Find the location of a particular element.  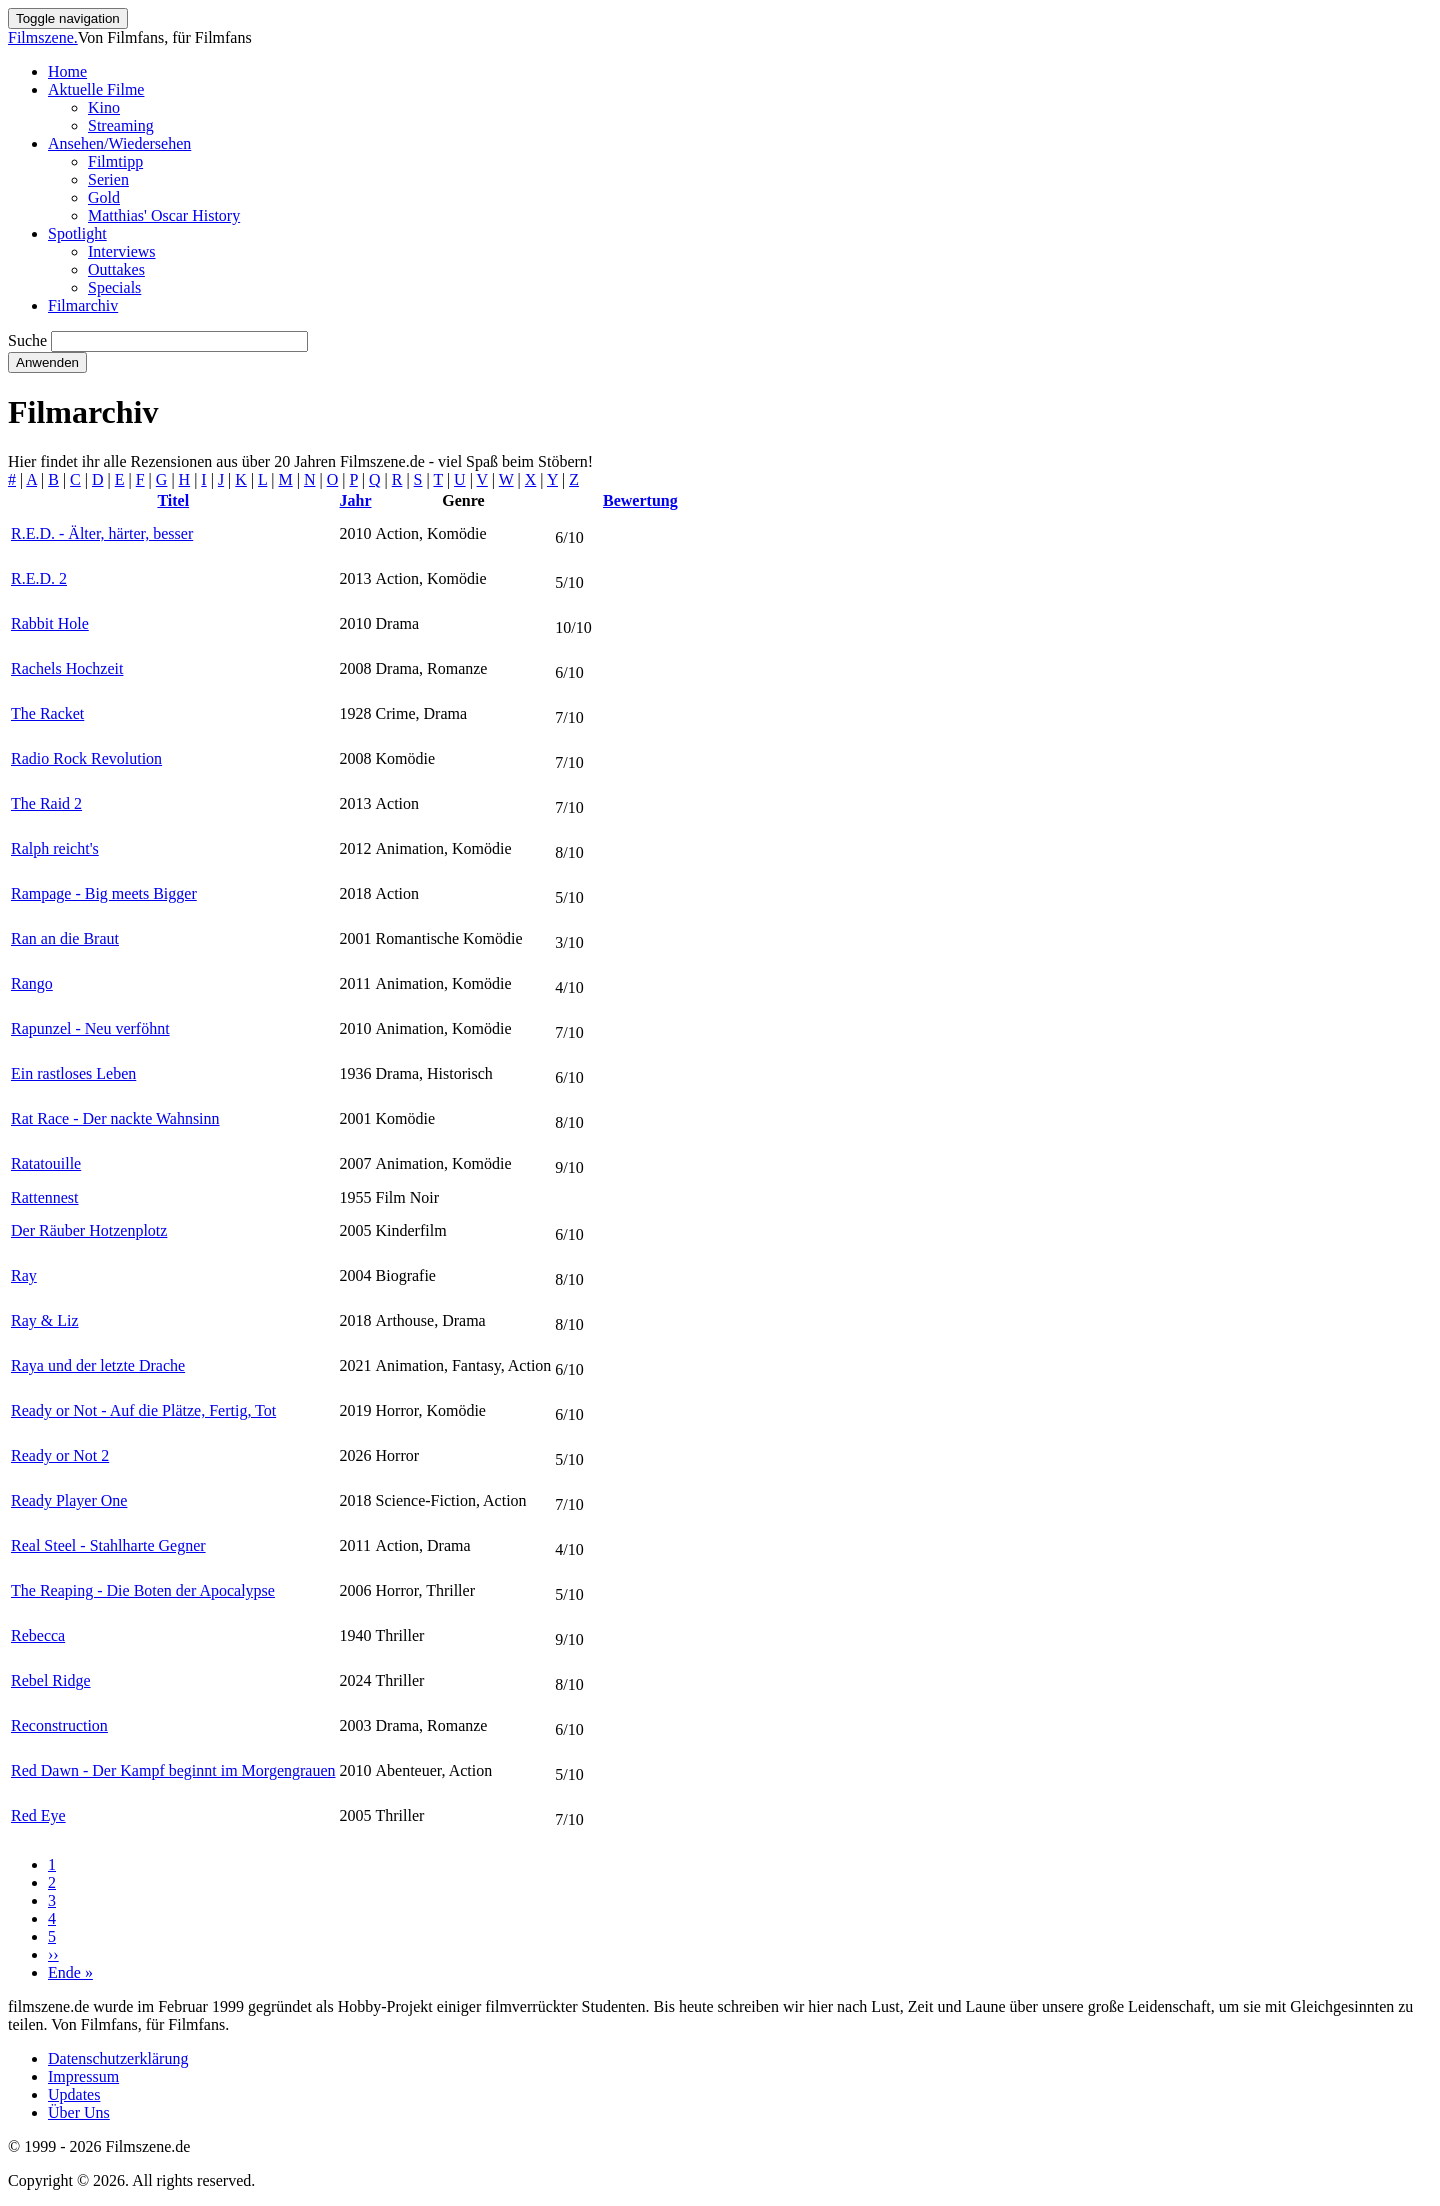

Red Dawn - Der Kampf beginnt im Morgengrauen is located at coordinates (173, 1770).